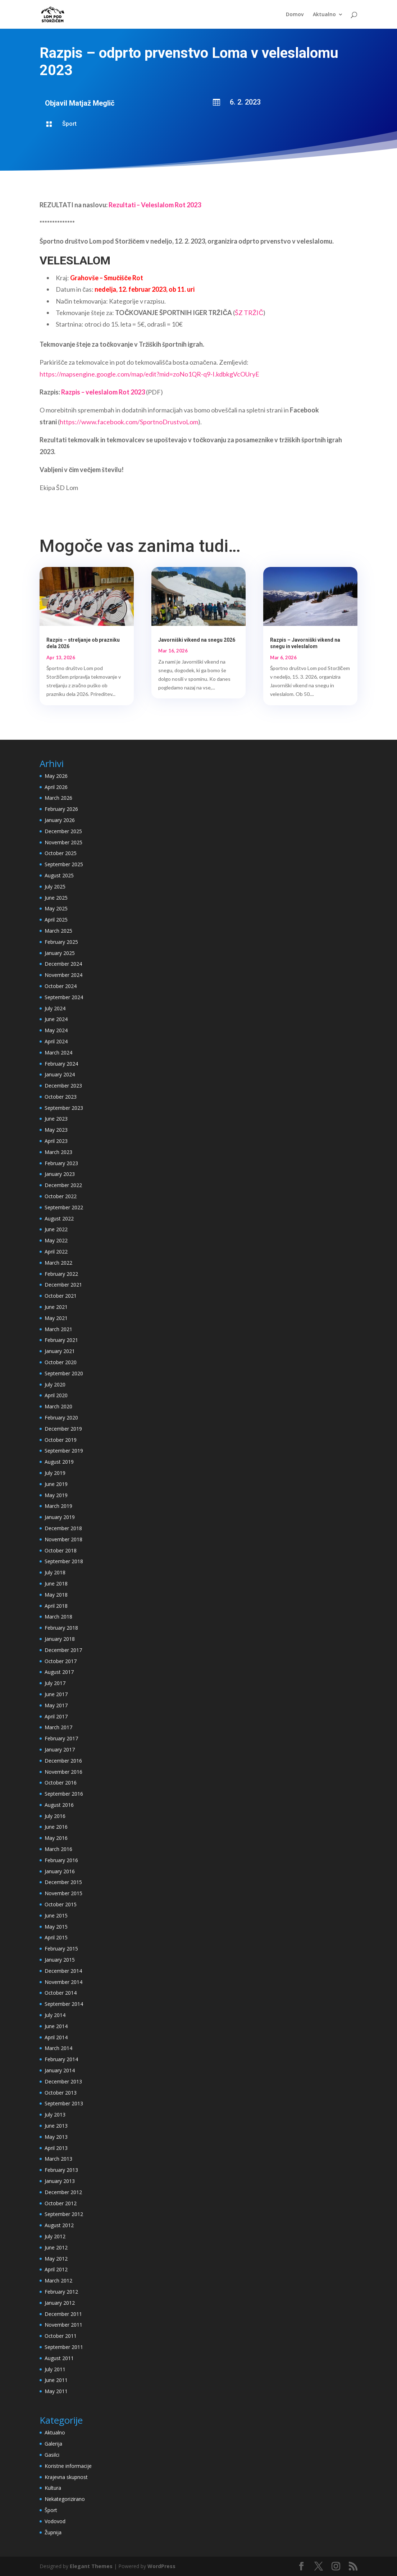 The height and width of the screenshot is (2576, 397). Describe the element at coordinates (55, 1384) in the screenshot. I see `July 2020` at that location.